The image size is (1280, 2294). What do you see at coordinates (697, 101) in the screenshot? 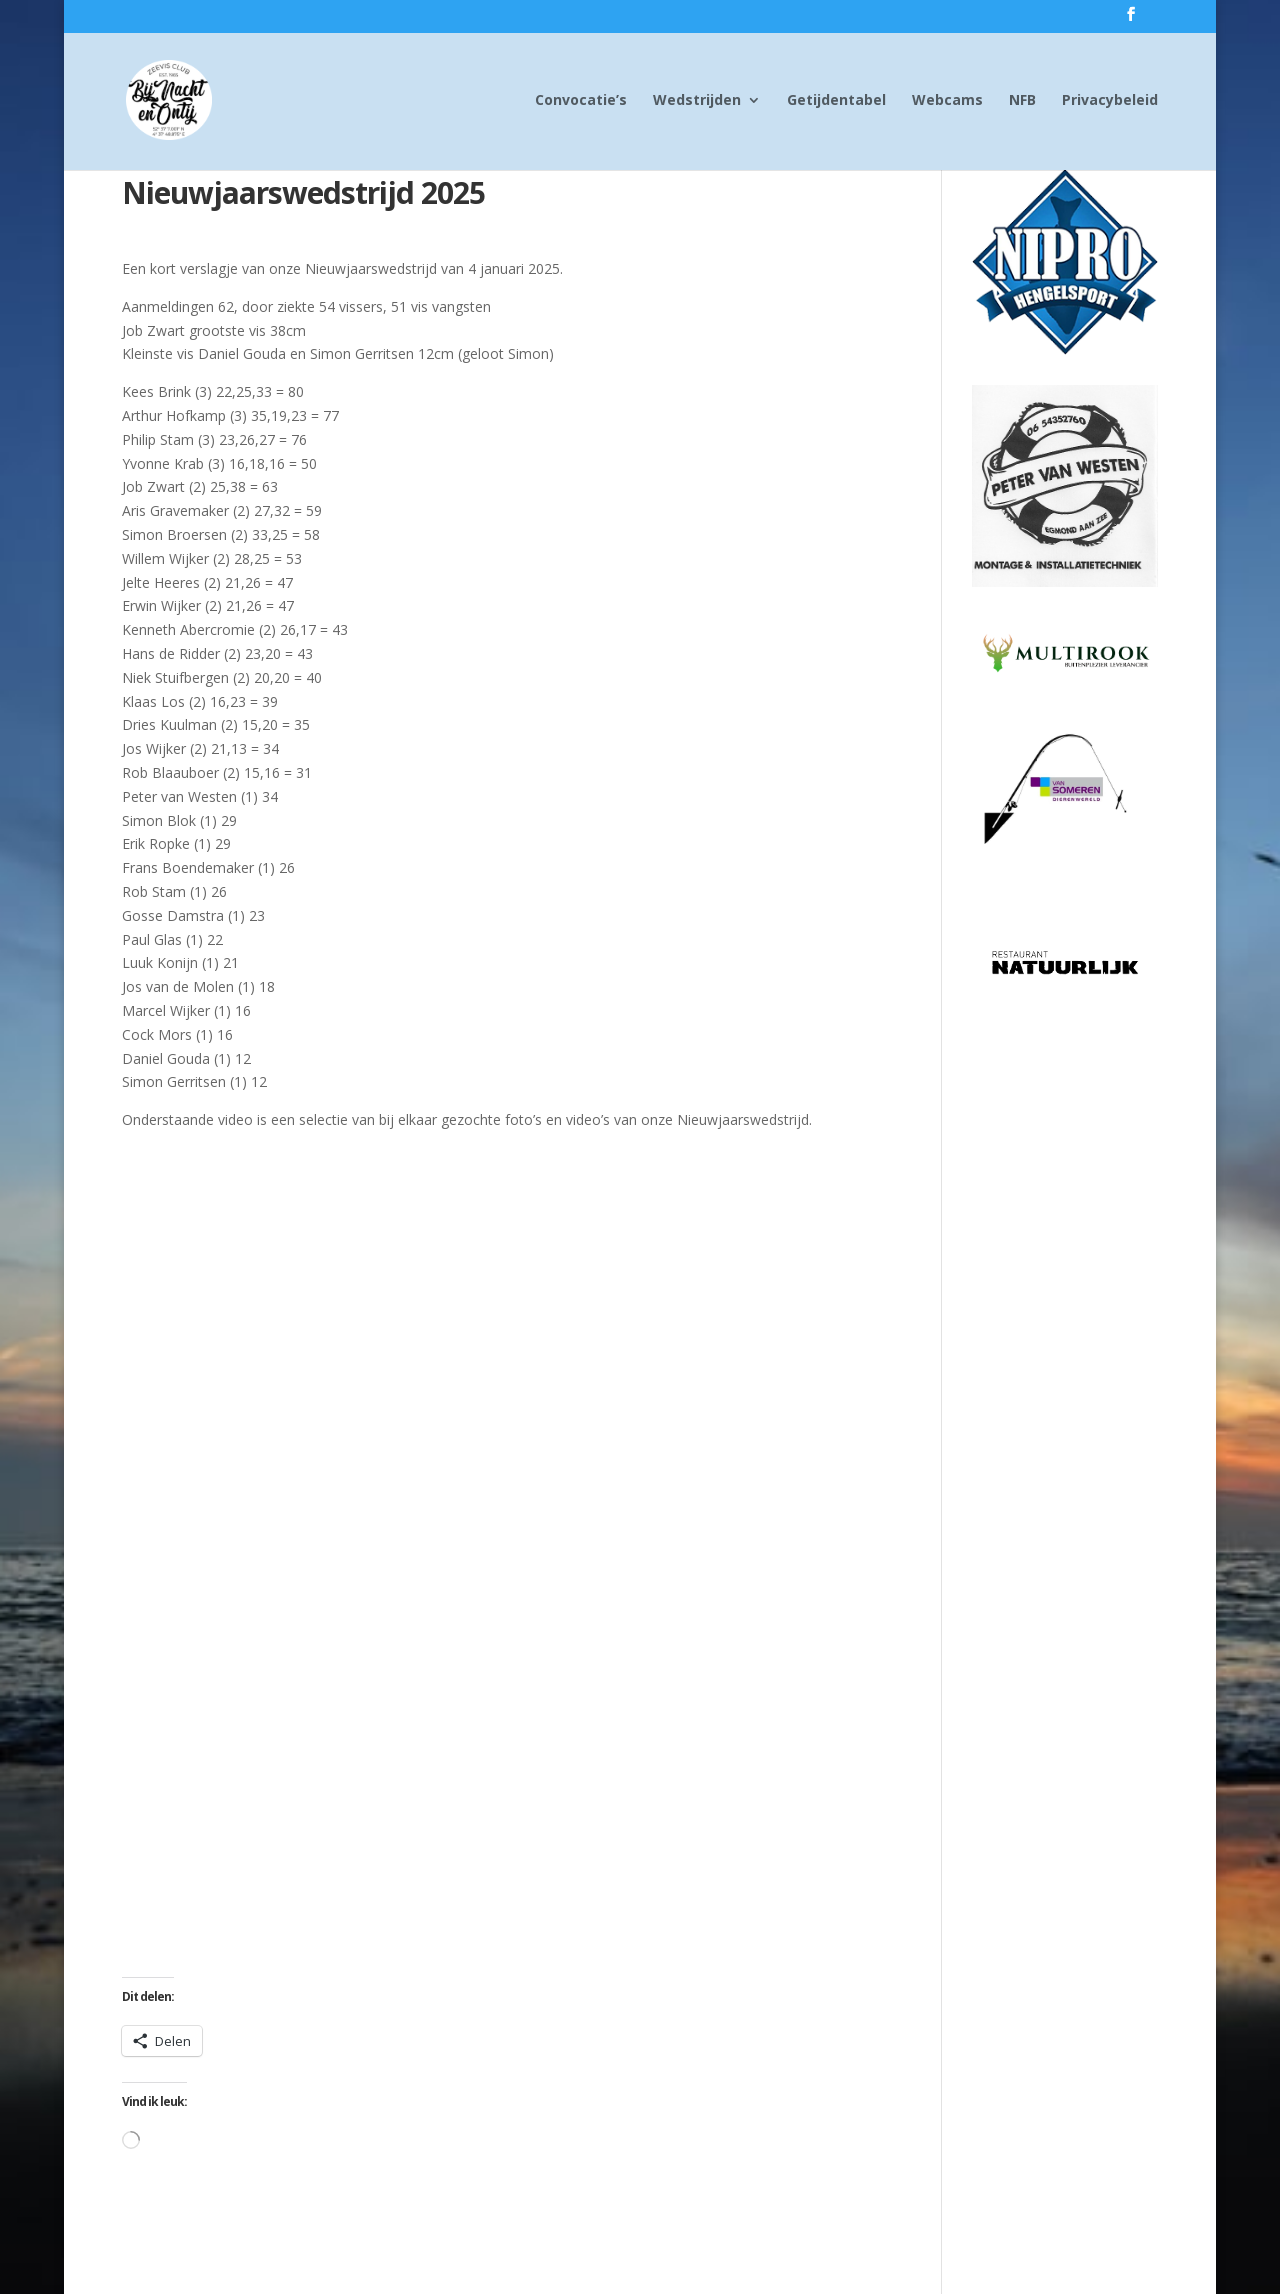
I see `Wedstrijden` at bounding box center [697, 101].